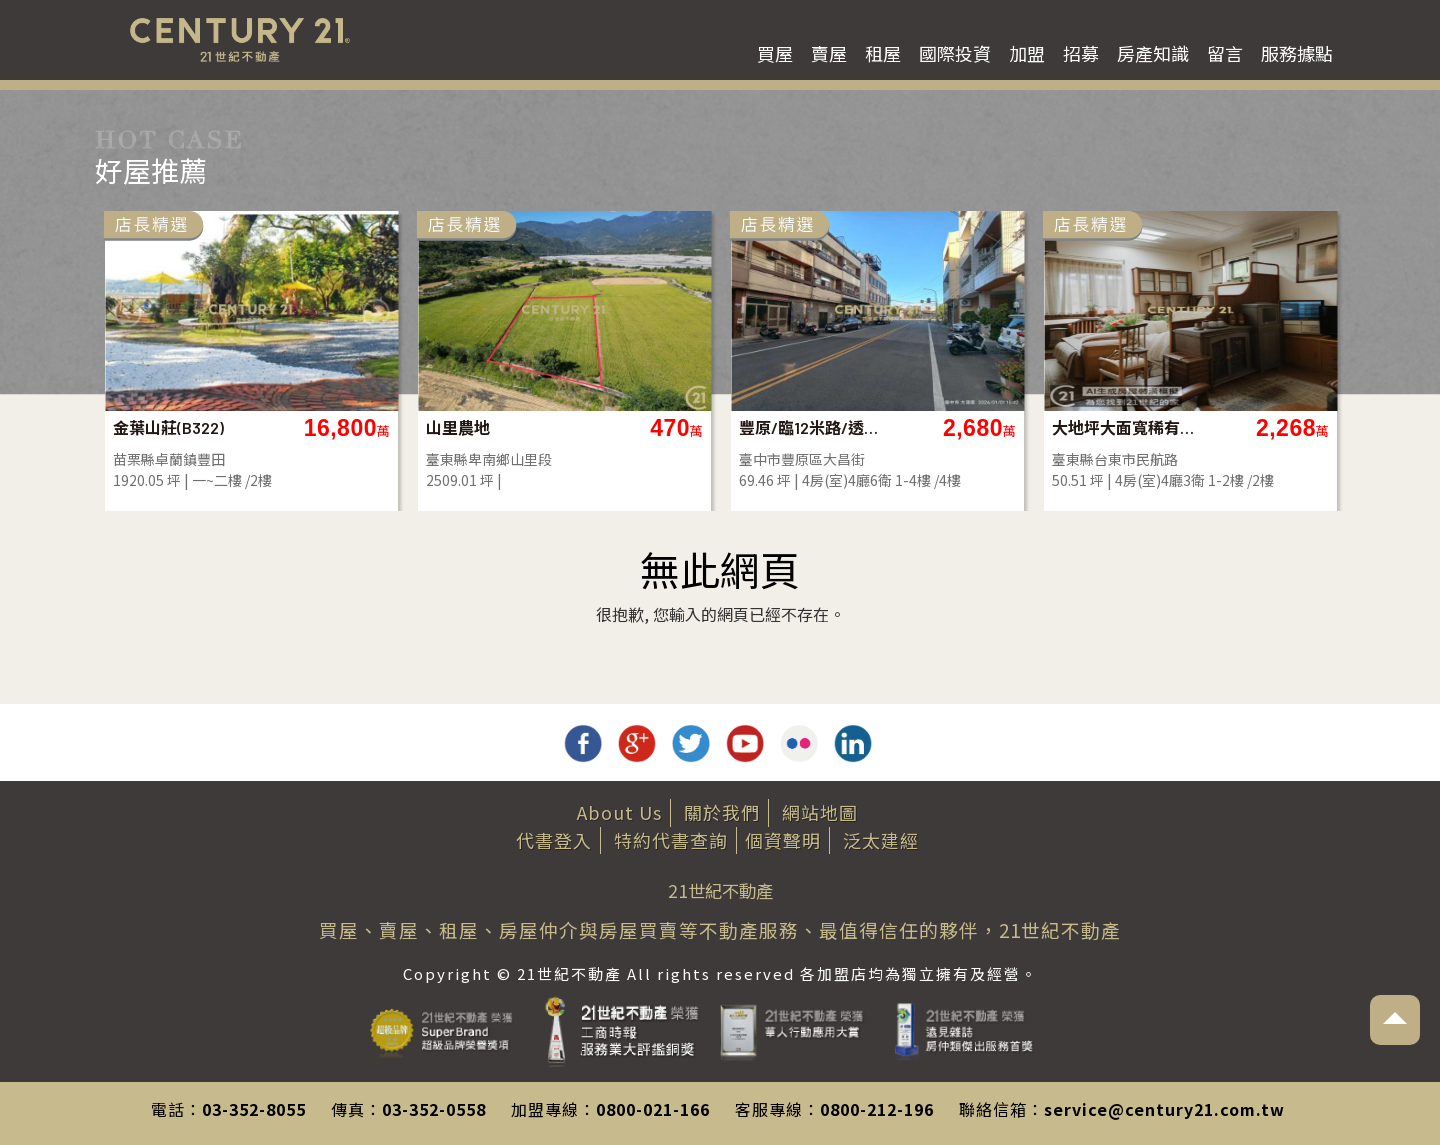 This screenshot has height=1145, width=1440. Describe the element at coordinates (434, 1109) in the screenshot. I see `03-352-0558` at that location.